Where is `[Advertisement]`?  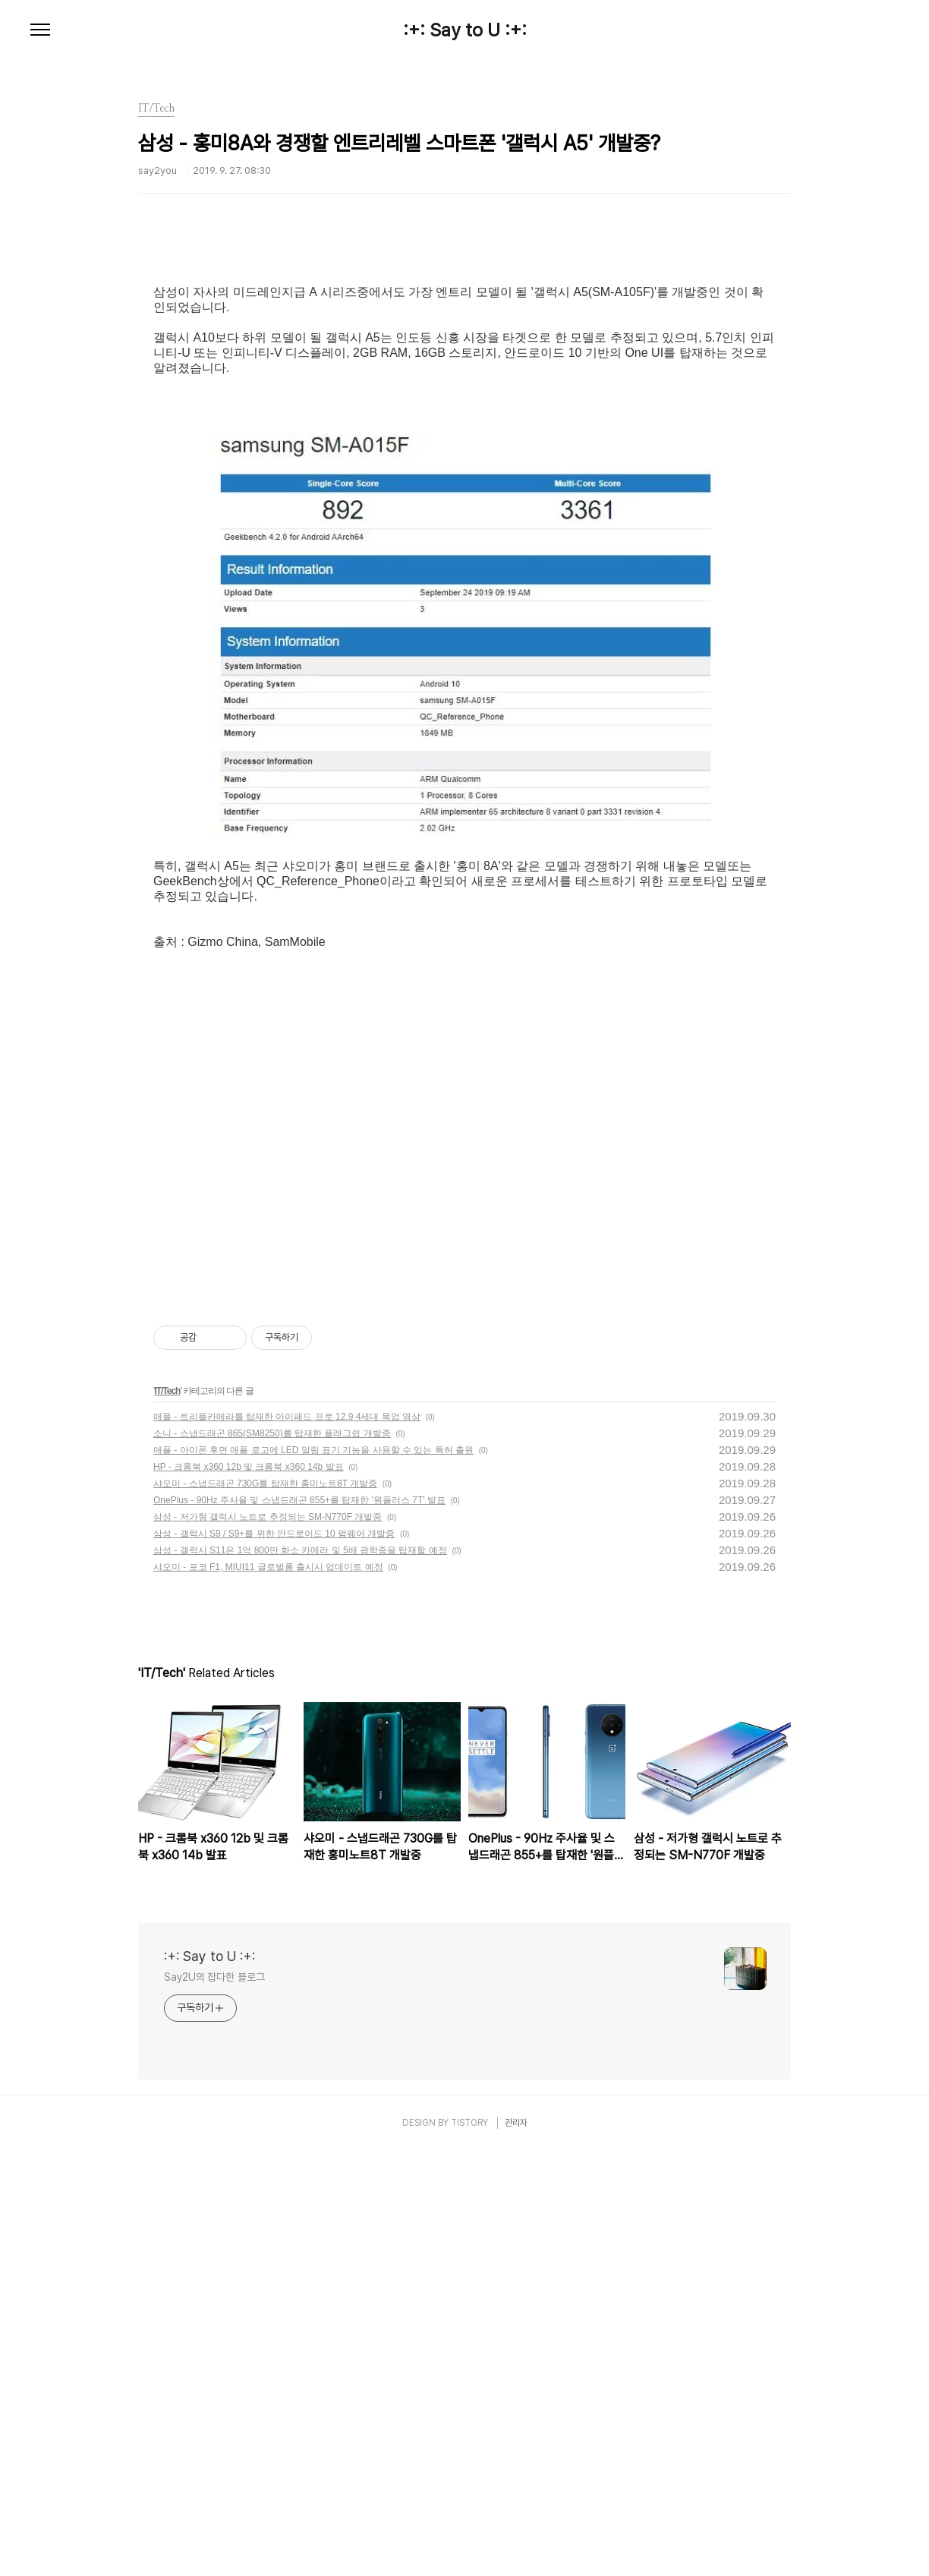 [Advertisement] is located at coordinates (464, 376).